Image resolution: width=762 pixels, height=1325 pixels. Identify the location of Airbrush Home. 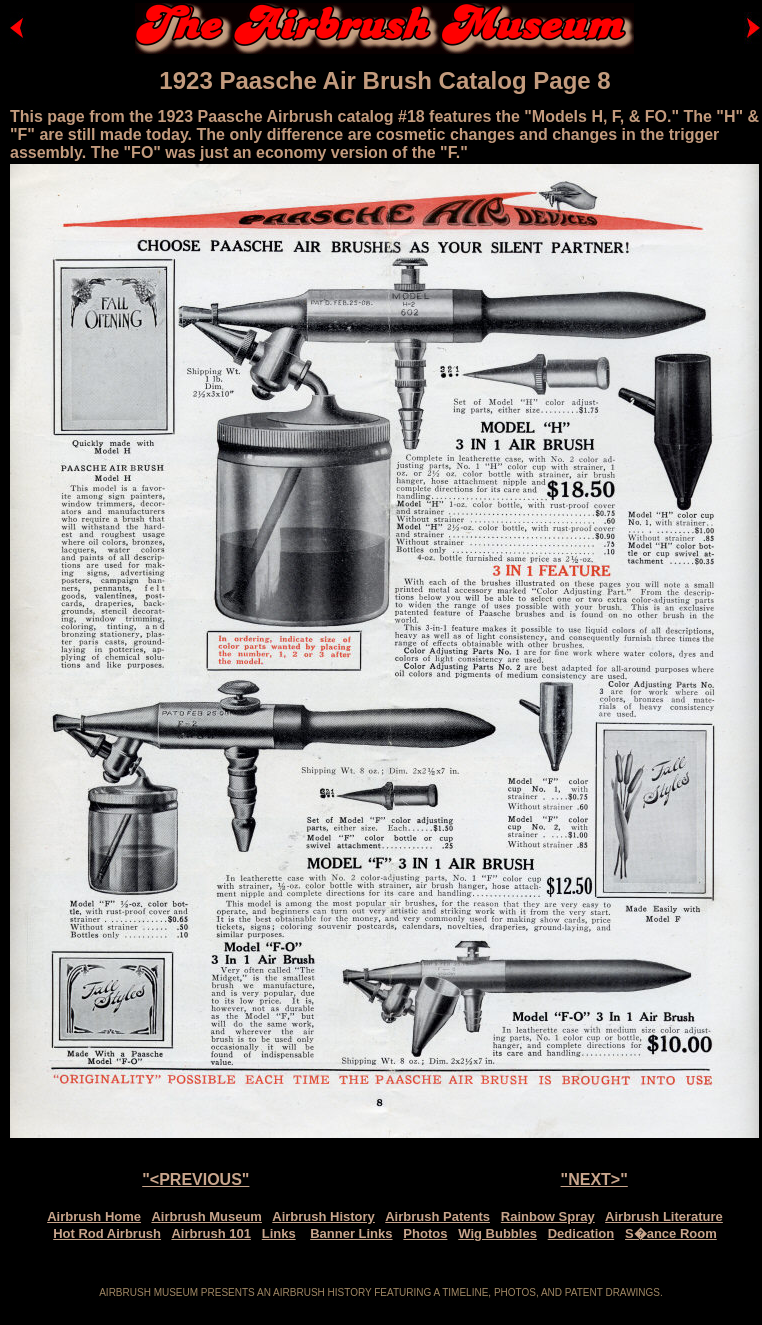
(94, 1216).